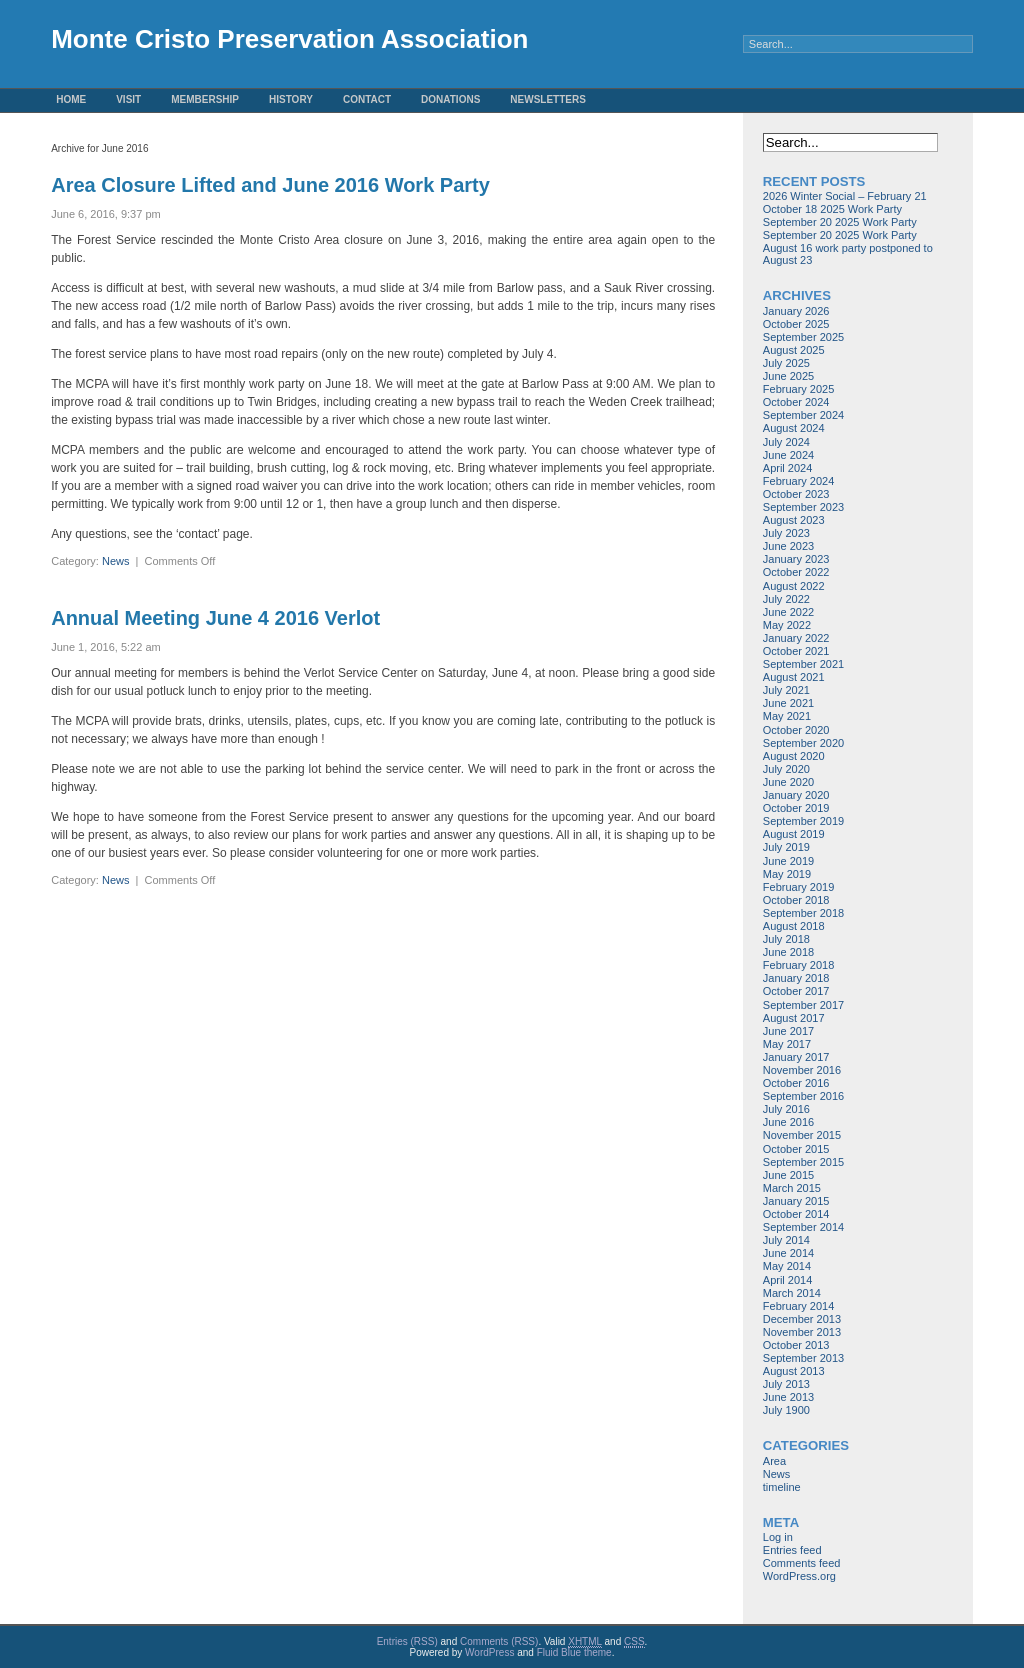 Image resolution: width=1024 pixels, height=1668 pixels. What do you see at coordinates (788, 861) in the screenshot?
I see `June 2019` at bounding box center [788, 861].